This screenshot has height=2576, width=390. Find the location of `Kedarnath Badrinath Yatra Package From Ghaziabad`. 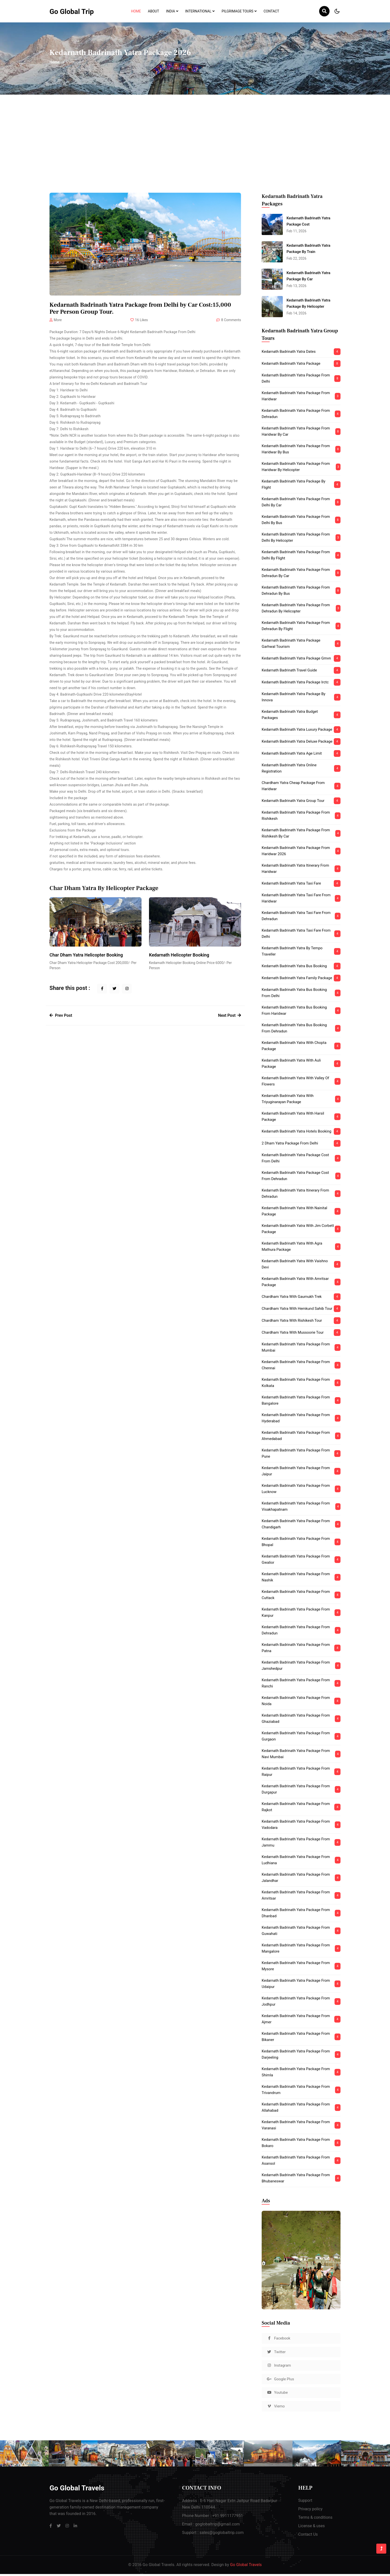

Kedarnath Badrinath Yatra Package From Ghaziabad is located at coordinates (301, 1718).